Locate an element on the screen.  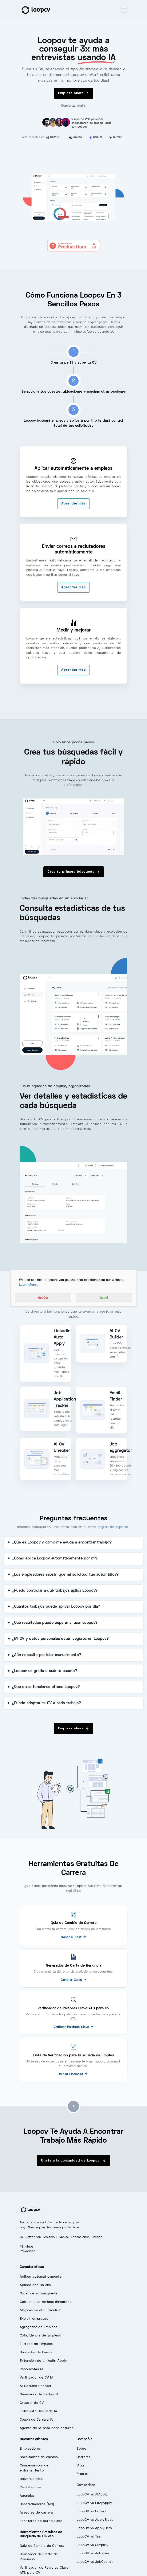
LoopCV vs JobCopilot is located at coordinates (95, 2561).